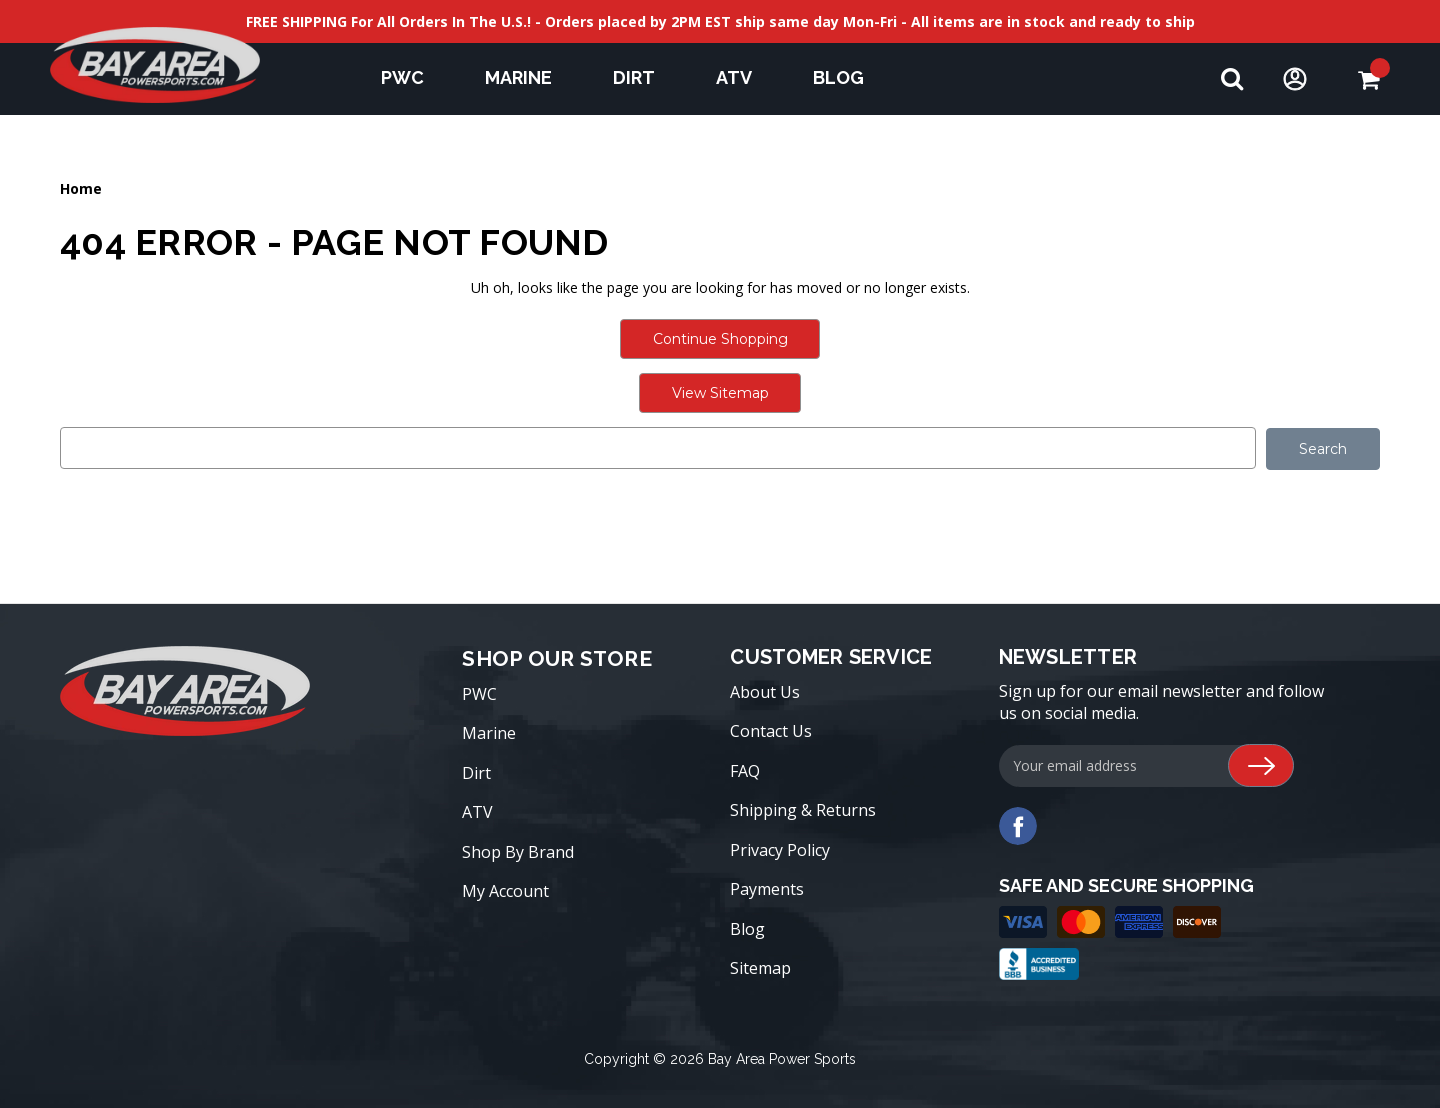 The image size is (1440, 1108). Describe the element at coordinates (528, 77) in the screenshot. I see `Marine` at that location.